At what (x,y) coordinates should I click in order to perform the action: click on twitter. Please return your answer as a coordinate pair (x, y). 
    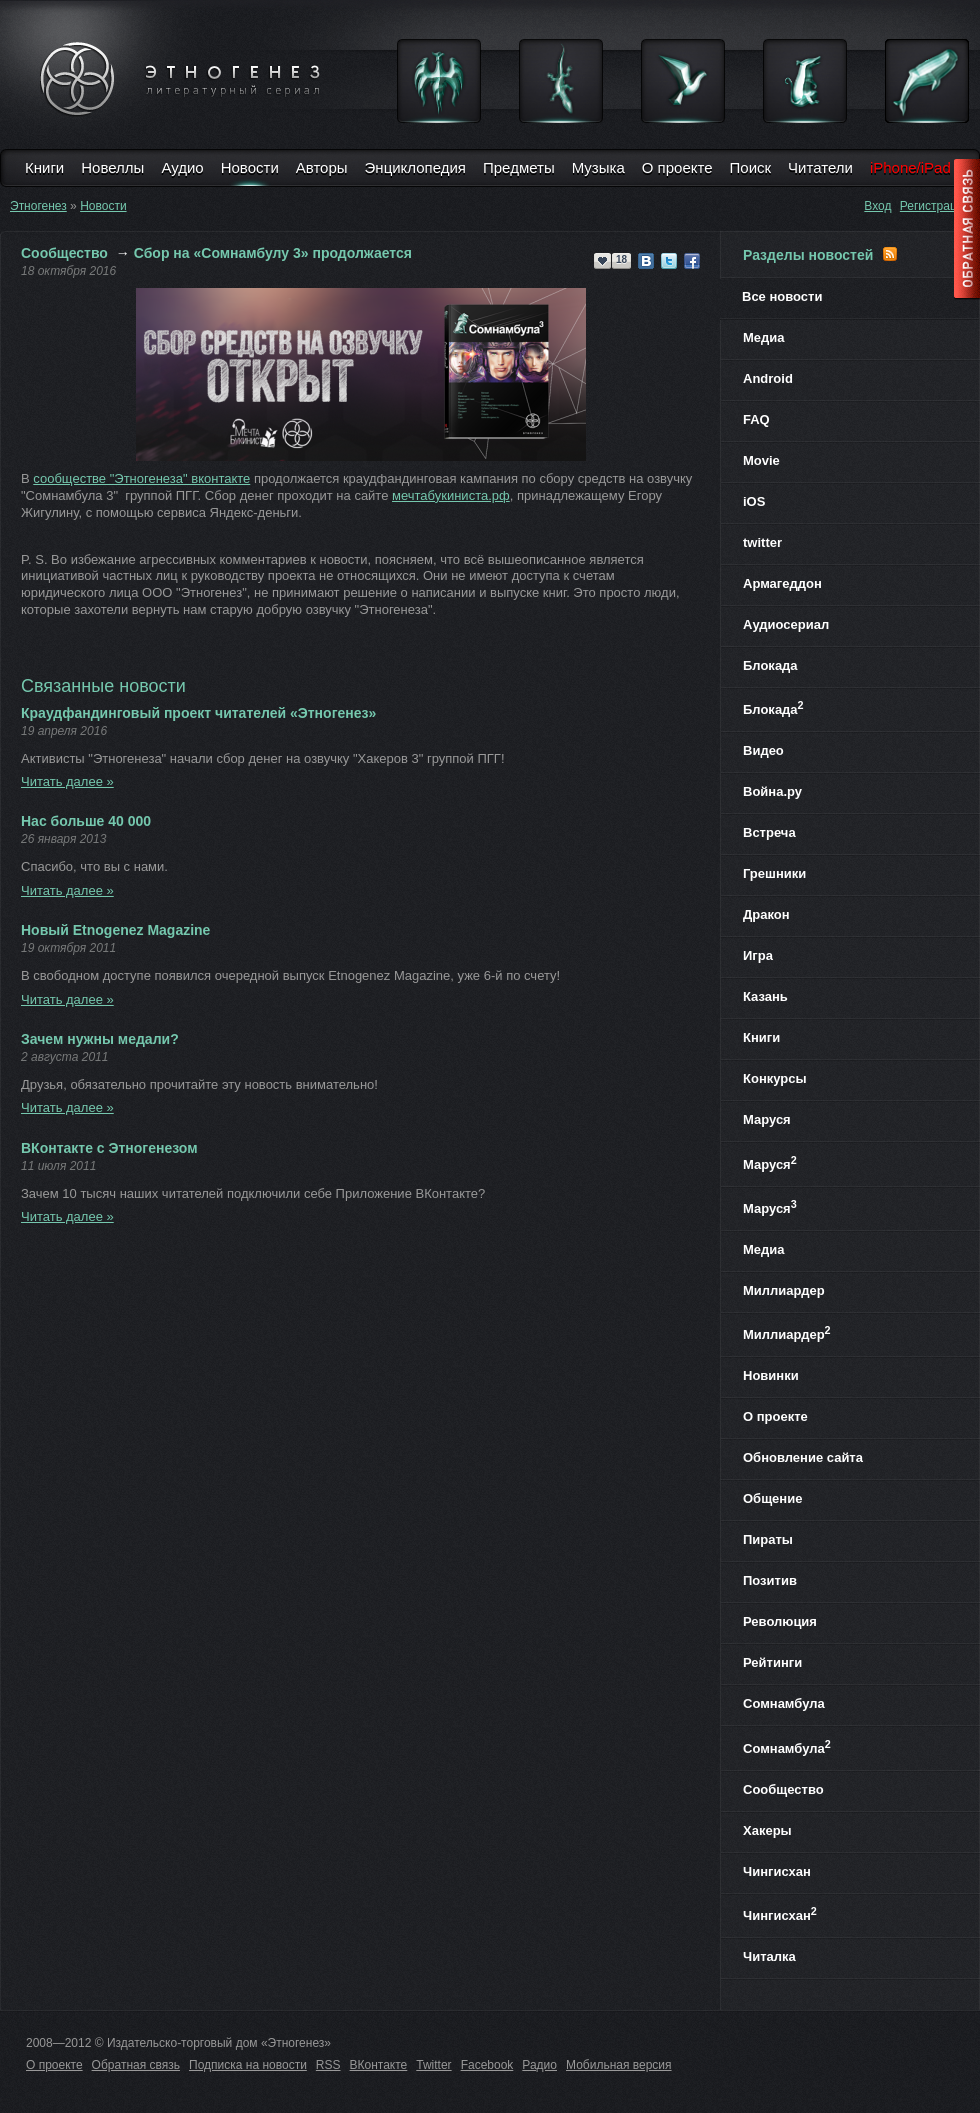
    Looking at the image, I should click on (762, 542).